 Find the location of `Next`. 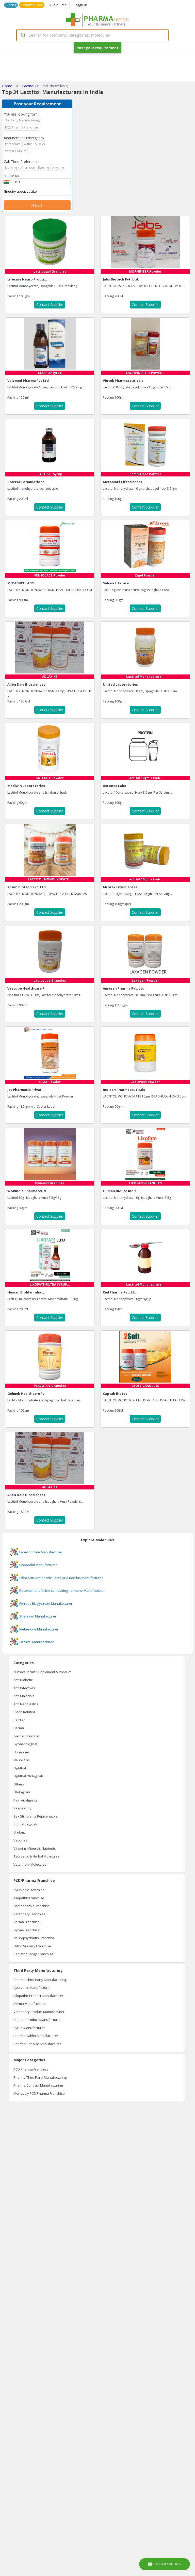

Next is located at coordinates (37, 205).